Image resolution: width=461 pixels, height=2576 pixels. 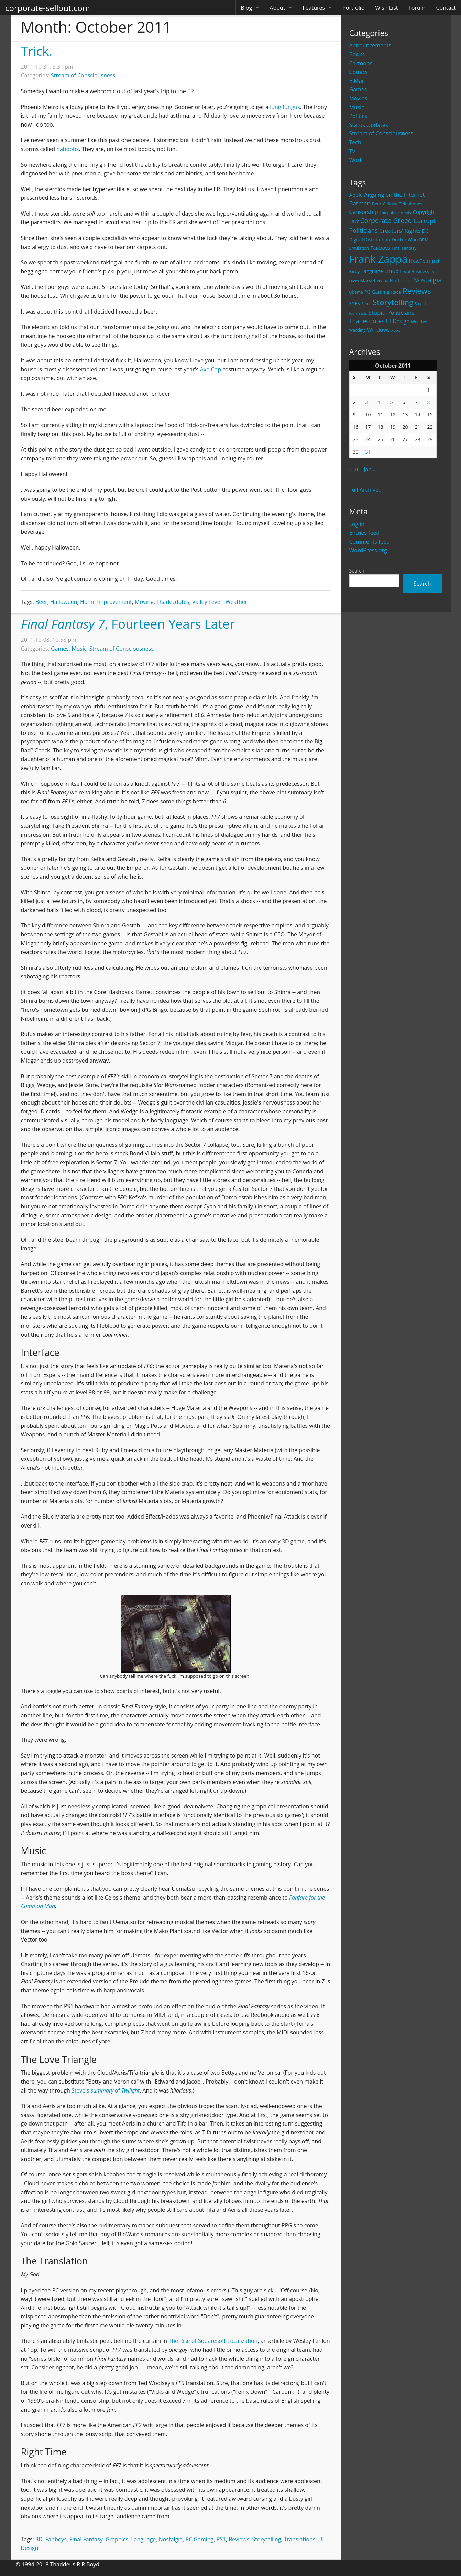 What do you see at coordinates (41, 602) in the screenshot?
I see `Beer` at bounding box center [41, 602].